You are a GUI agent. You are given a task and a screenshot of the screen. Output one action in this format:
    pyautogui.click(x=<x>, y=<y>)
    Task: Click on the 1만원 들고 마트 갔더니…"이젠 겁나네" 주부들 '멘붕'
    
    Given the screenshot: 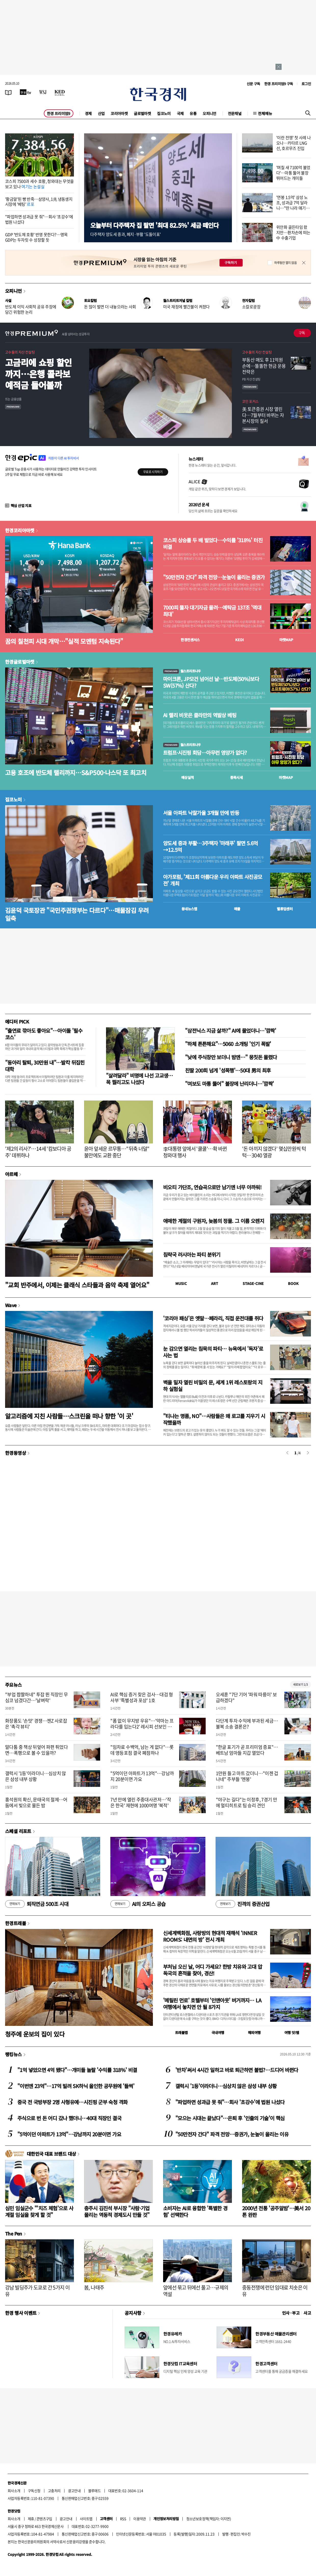 What is the action you would take?
    pyautogui.click(x=247, y=1776)
    